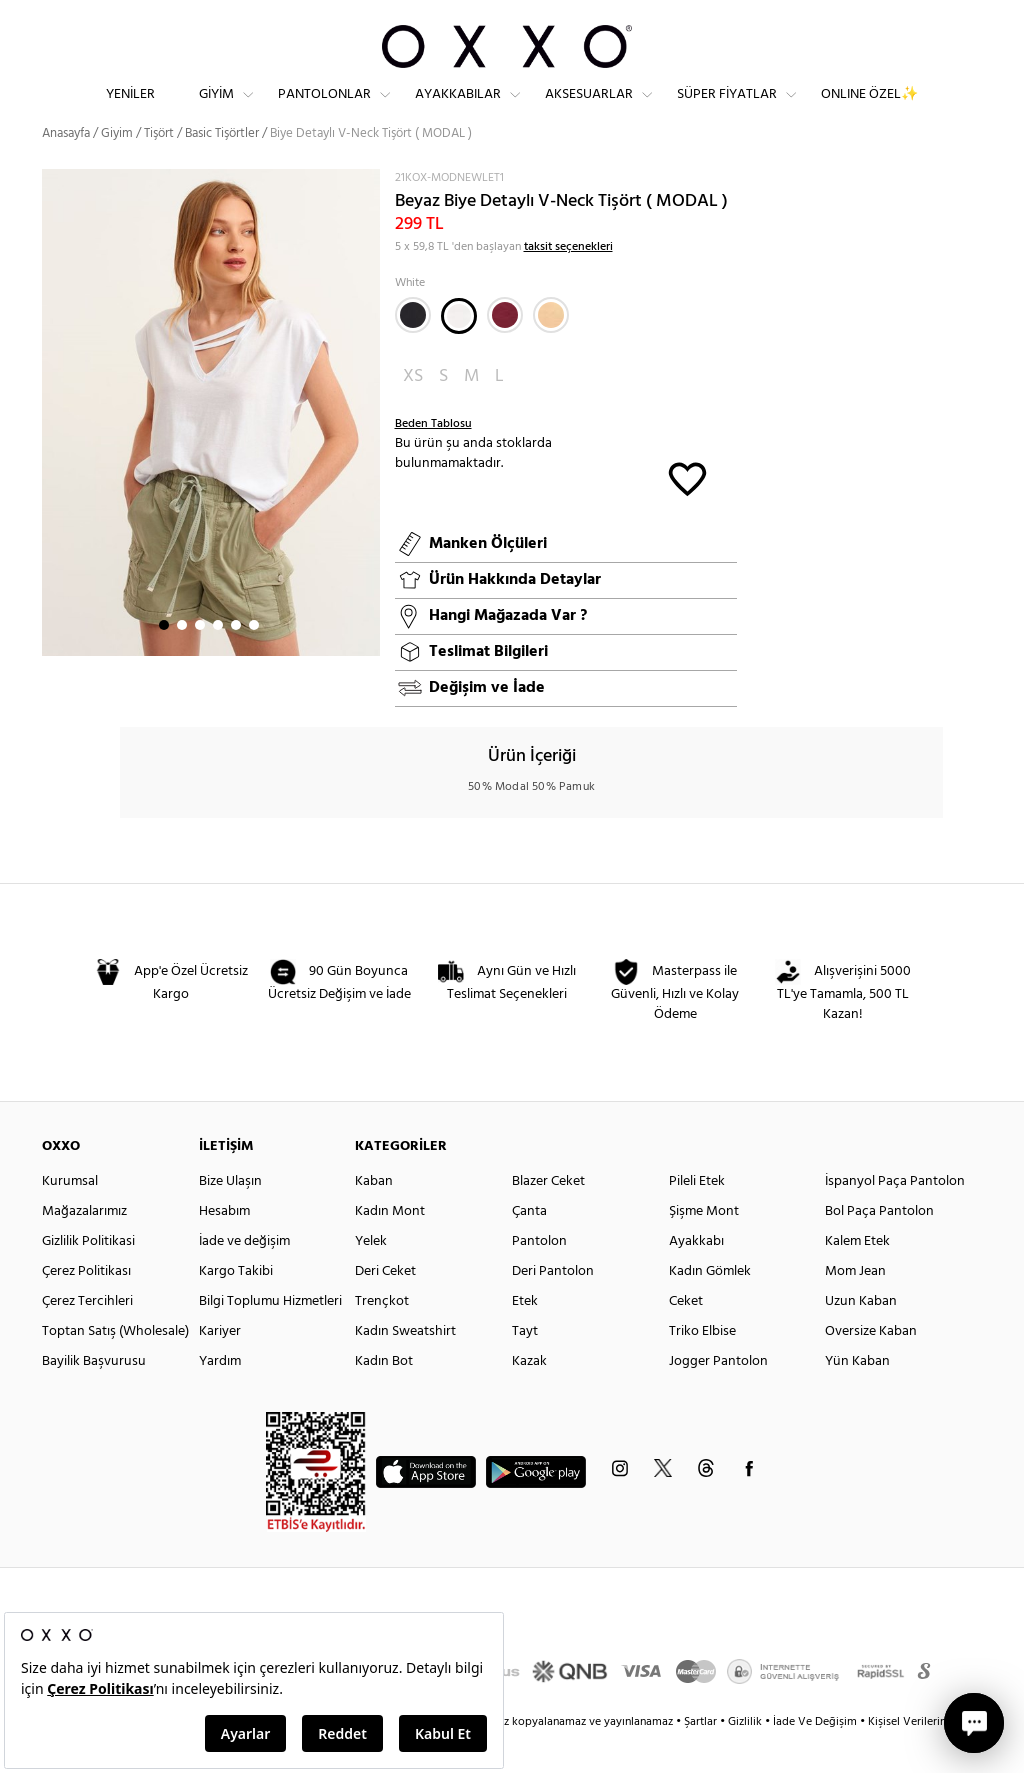 Image resolution: width=1024 pixels, height=1773 pixels. What do you see at coordinates (704, 1247) in the screenshot?
I see `Şişme Mont` at bounding box center [704, 1247].